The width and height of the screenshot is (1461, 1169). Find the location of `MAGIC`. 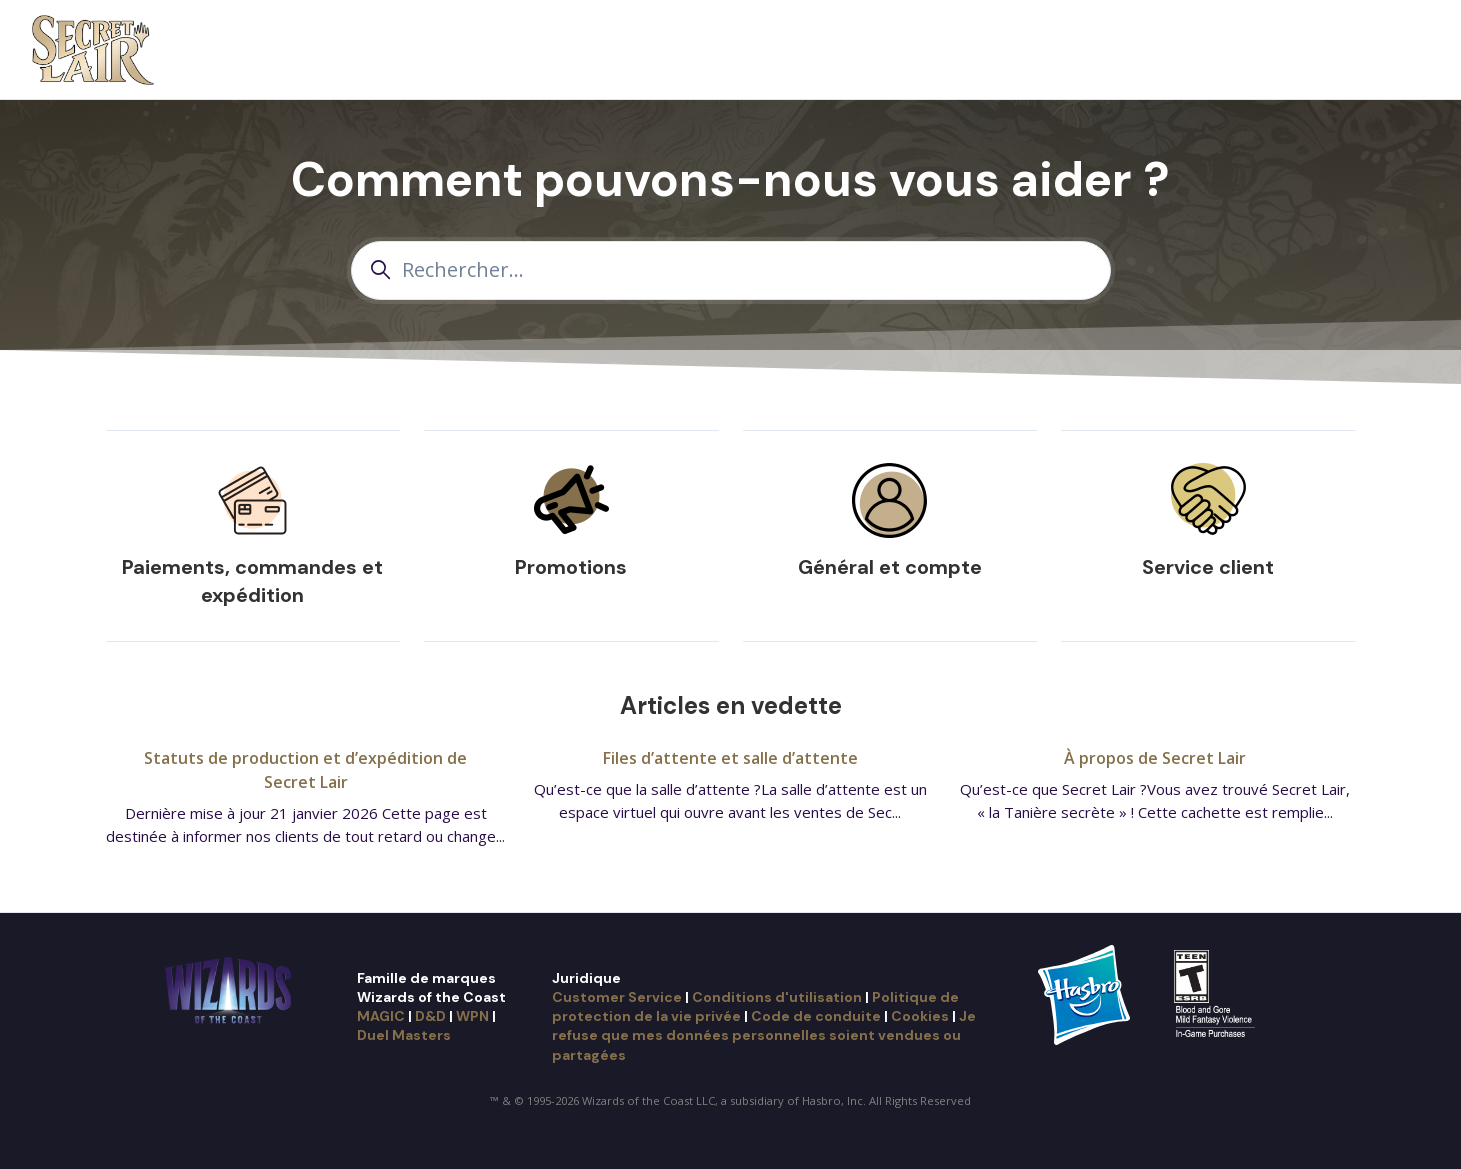

MAGIC is located at coordinates (381, 1016).